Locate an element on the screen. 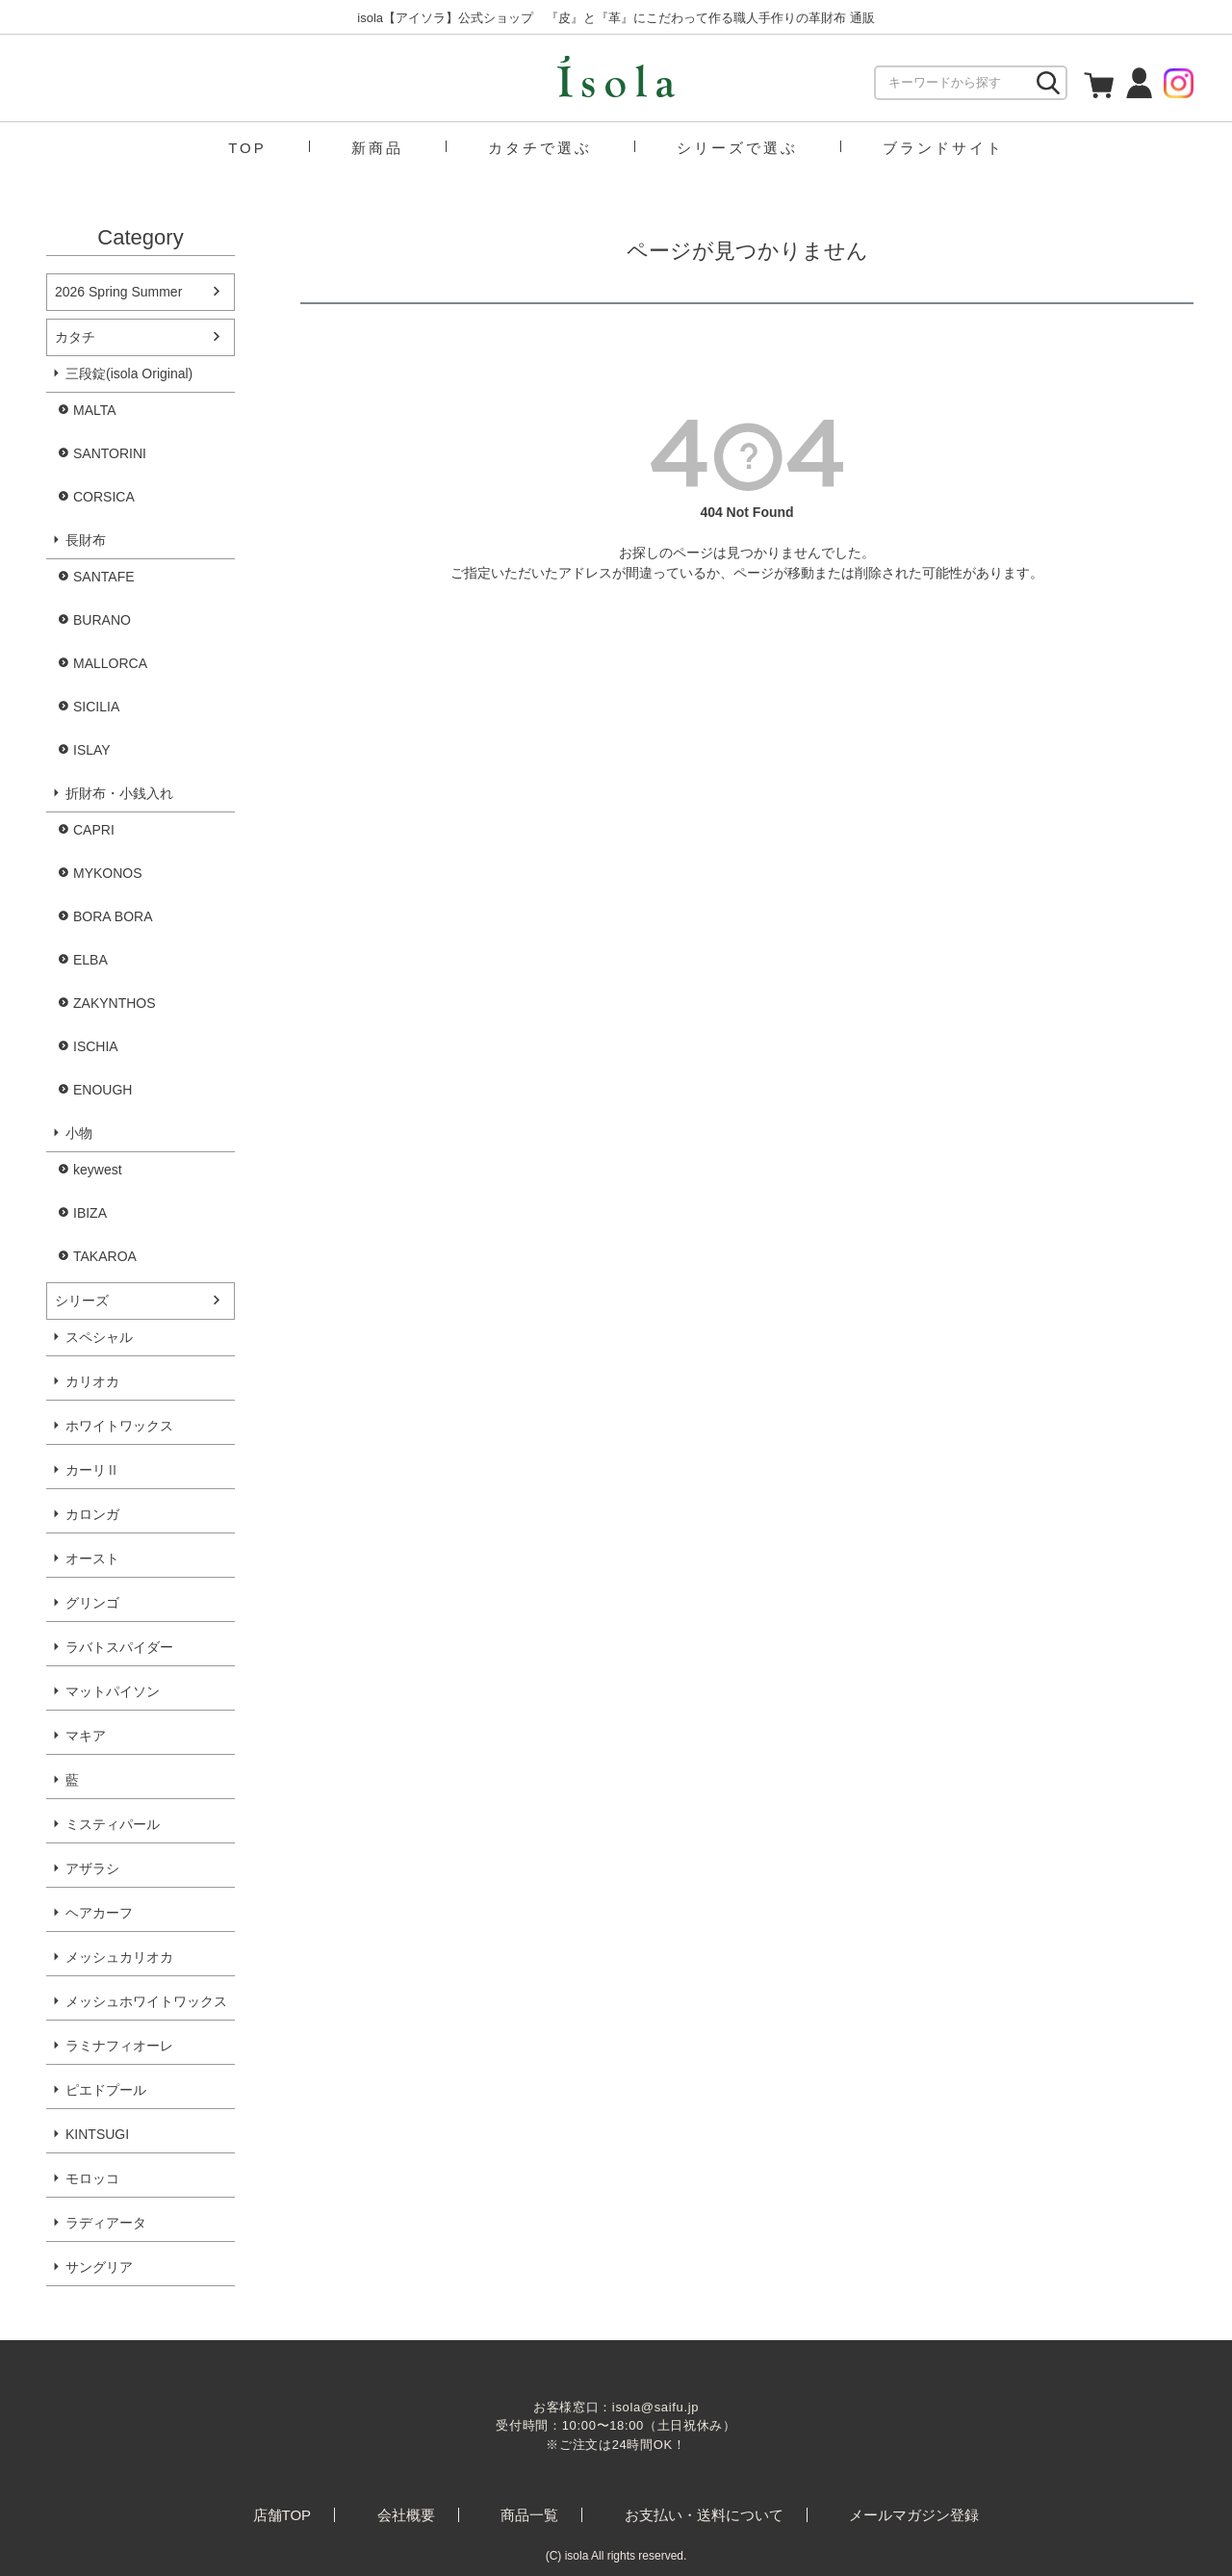 The height and width of the screenshot is (2576, 1232). TAKAROA is located at coordinates (105, 1256).